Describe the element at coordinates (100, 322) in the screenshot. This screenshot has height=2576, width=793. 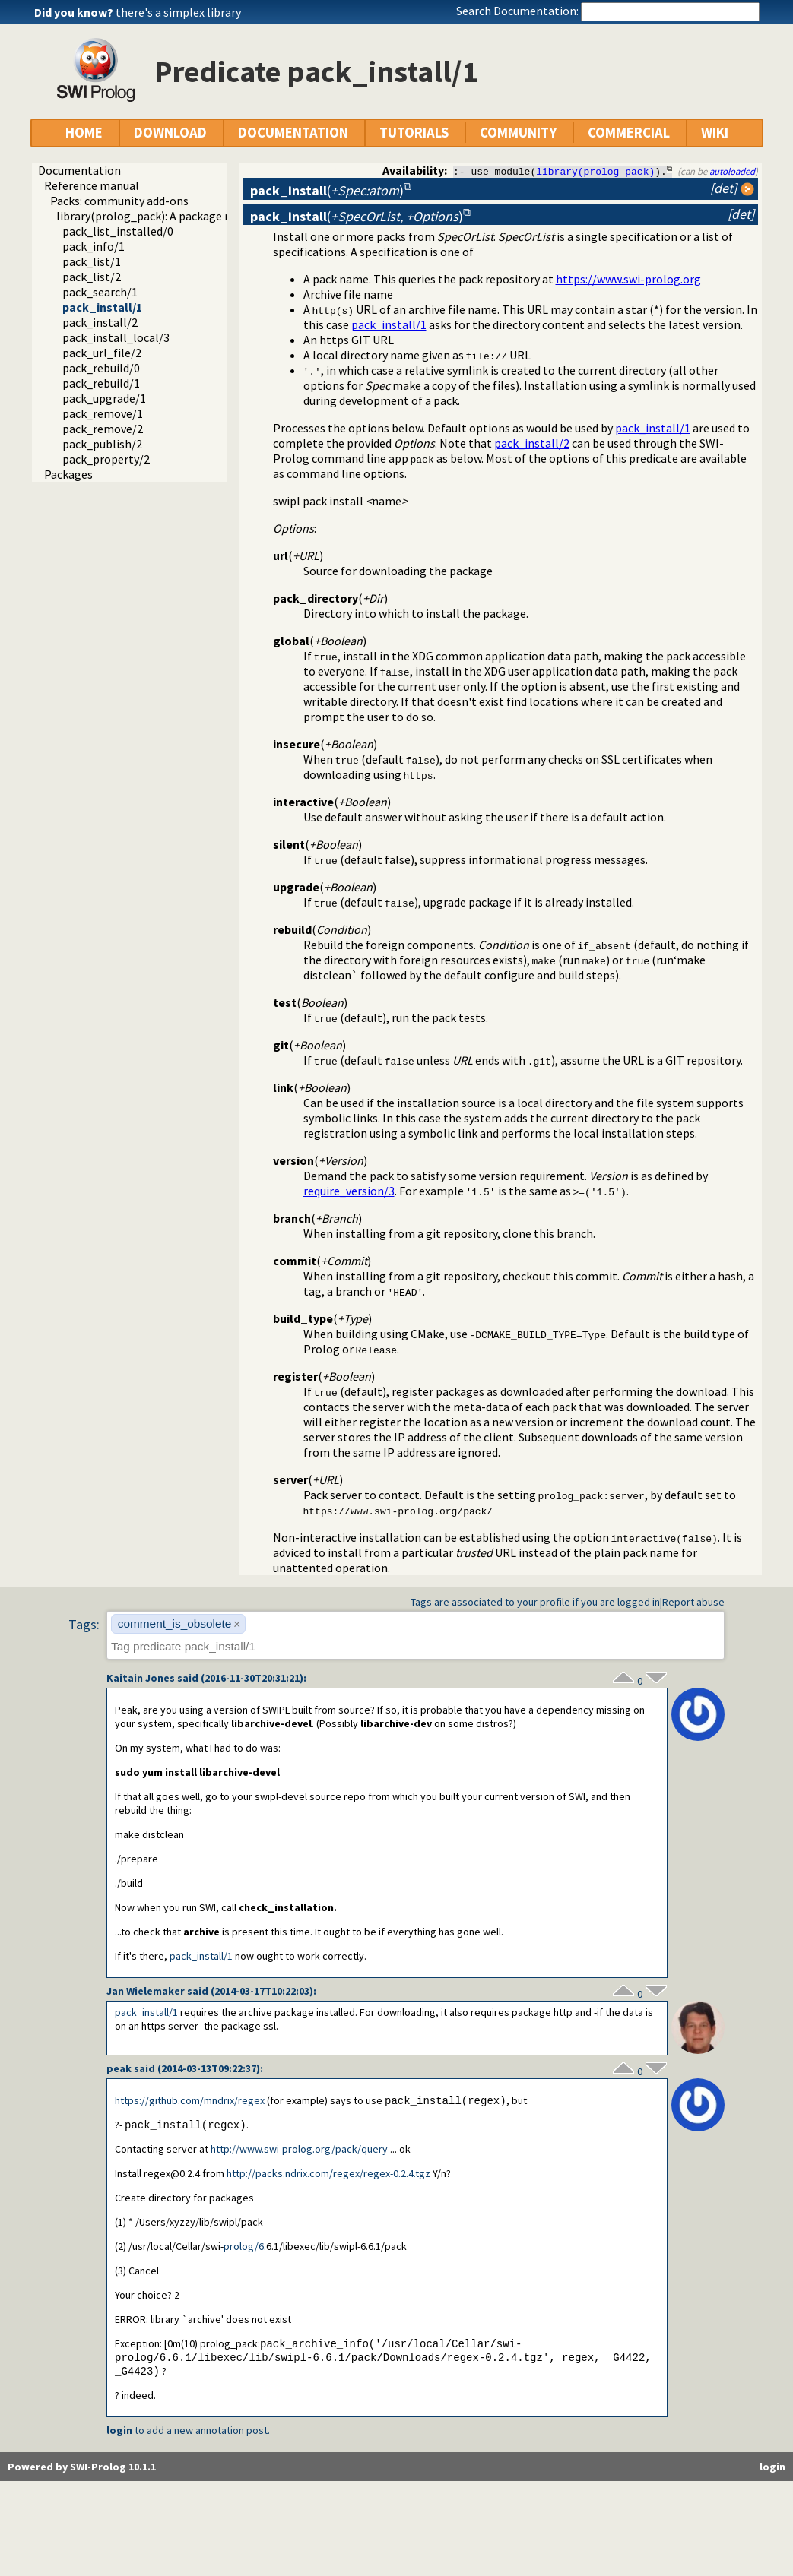
I see `pack_install/2` at that location.